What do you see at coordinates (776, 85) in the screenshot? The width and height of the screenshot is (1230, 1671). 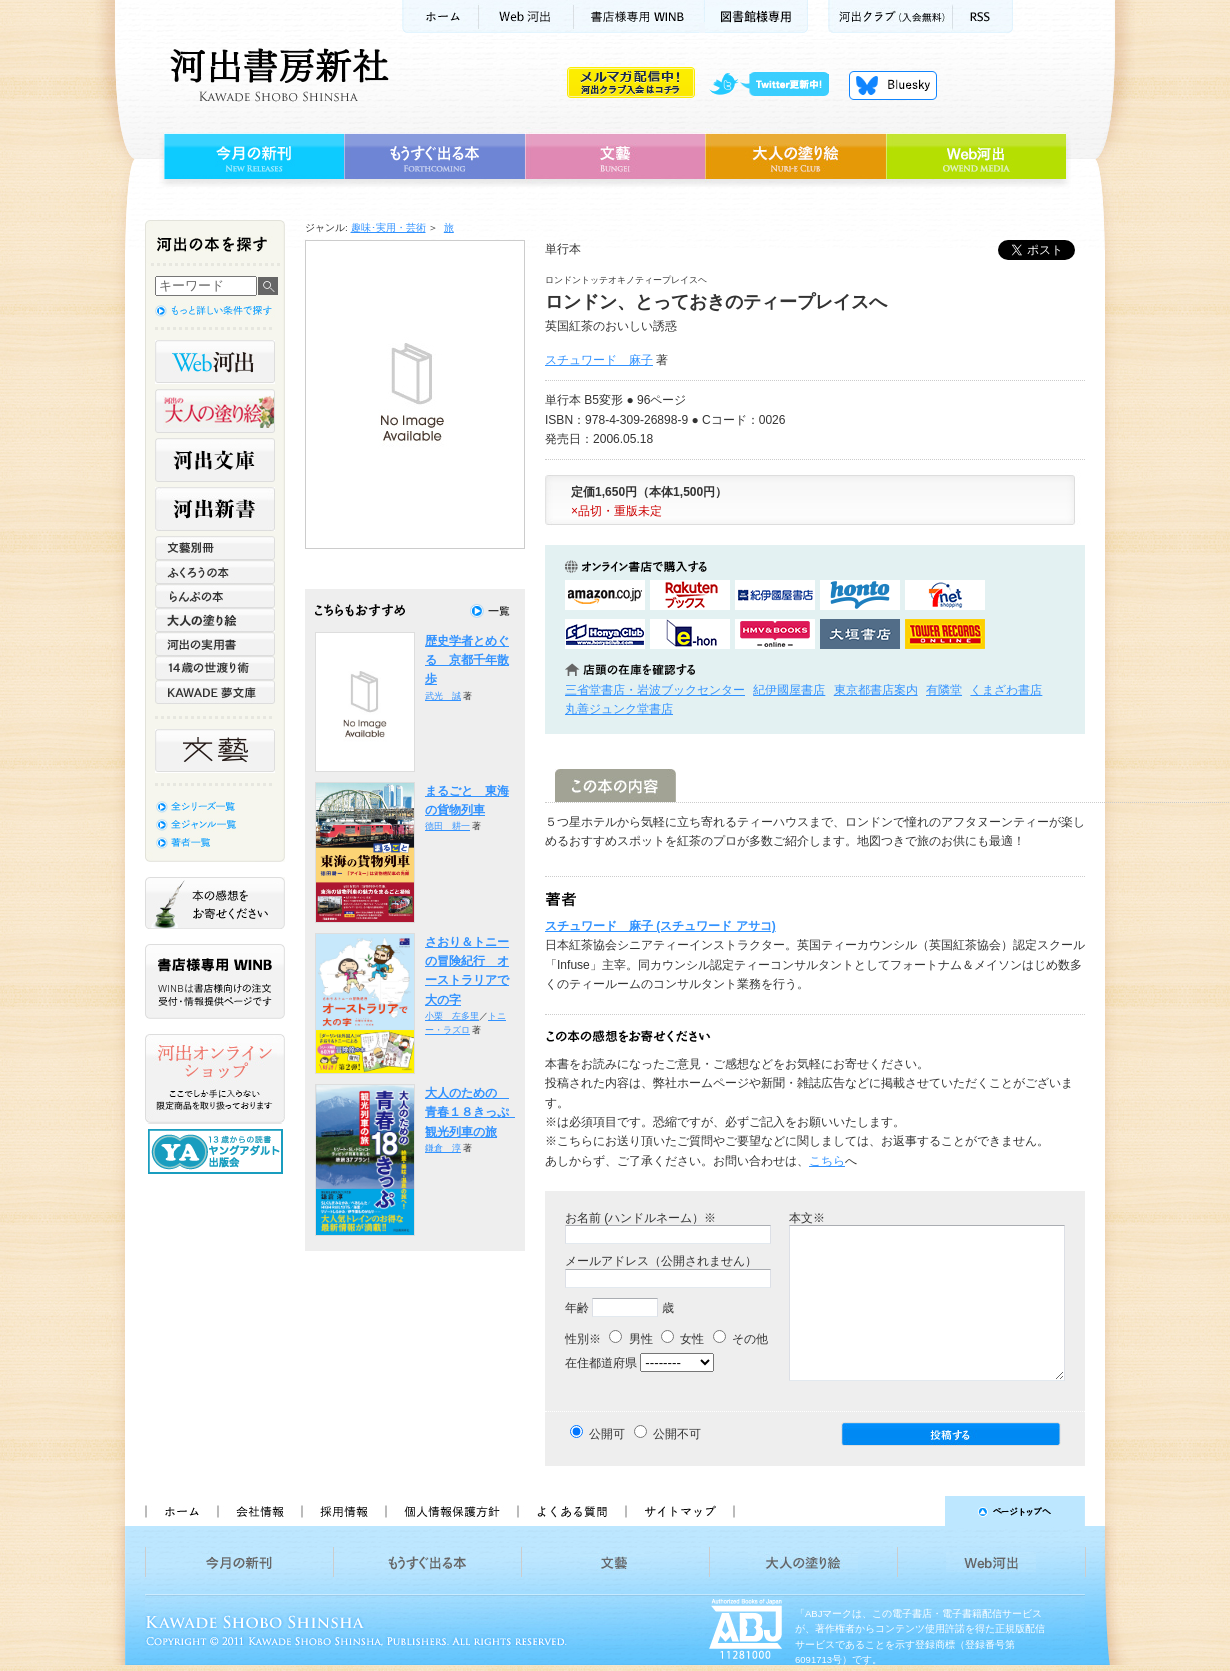 I see `twitter更新中` at bounding box center [776, 85].